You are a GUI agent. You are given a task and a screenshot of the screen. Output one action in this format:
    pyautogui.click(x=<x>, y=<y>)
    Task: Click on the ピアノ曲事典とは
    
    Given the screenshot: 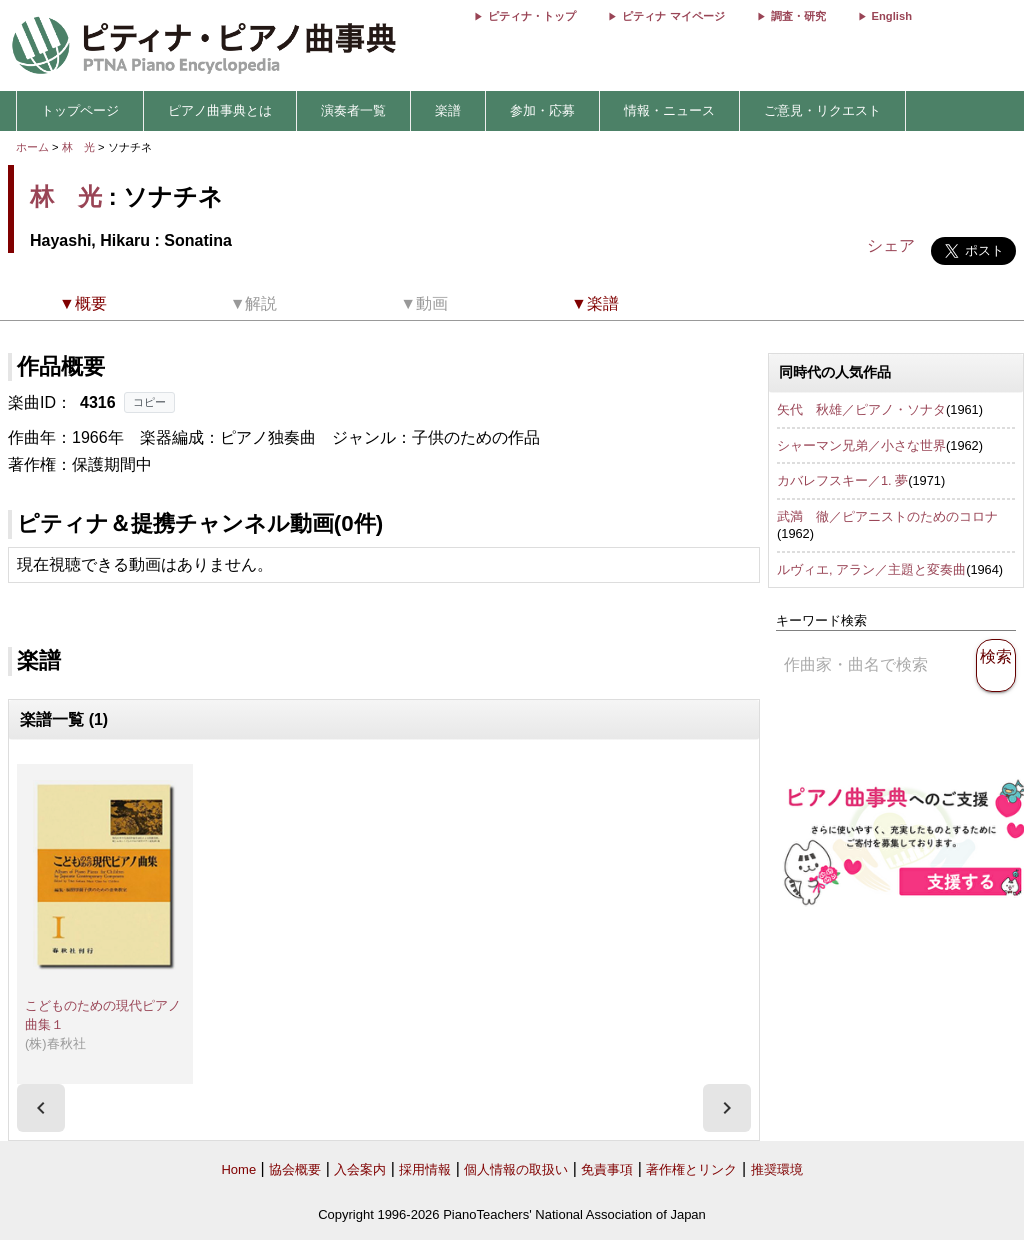 What is the action you would take?
    pyautogui.click(x=220, y=110)
    